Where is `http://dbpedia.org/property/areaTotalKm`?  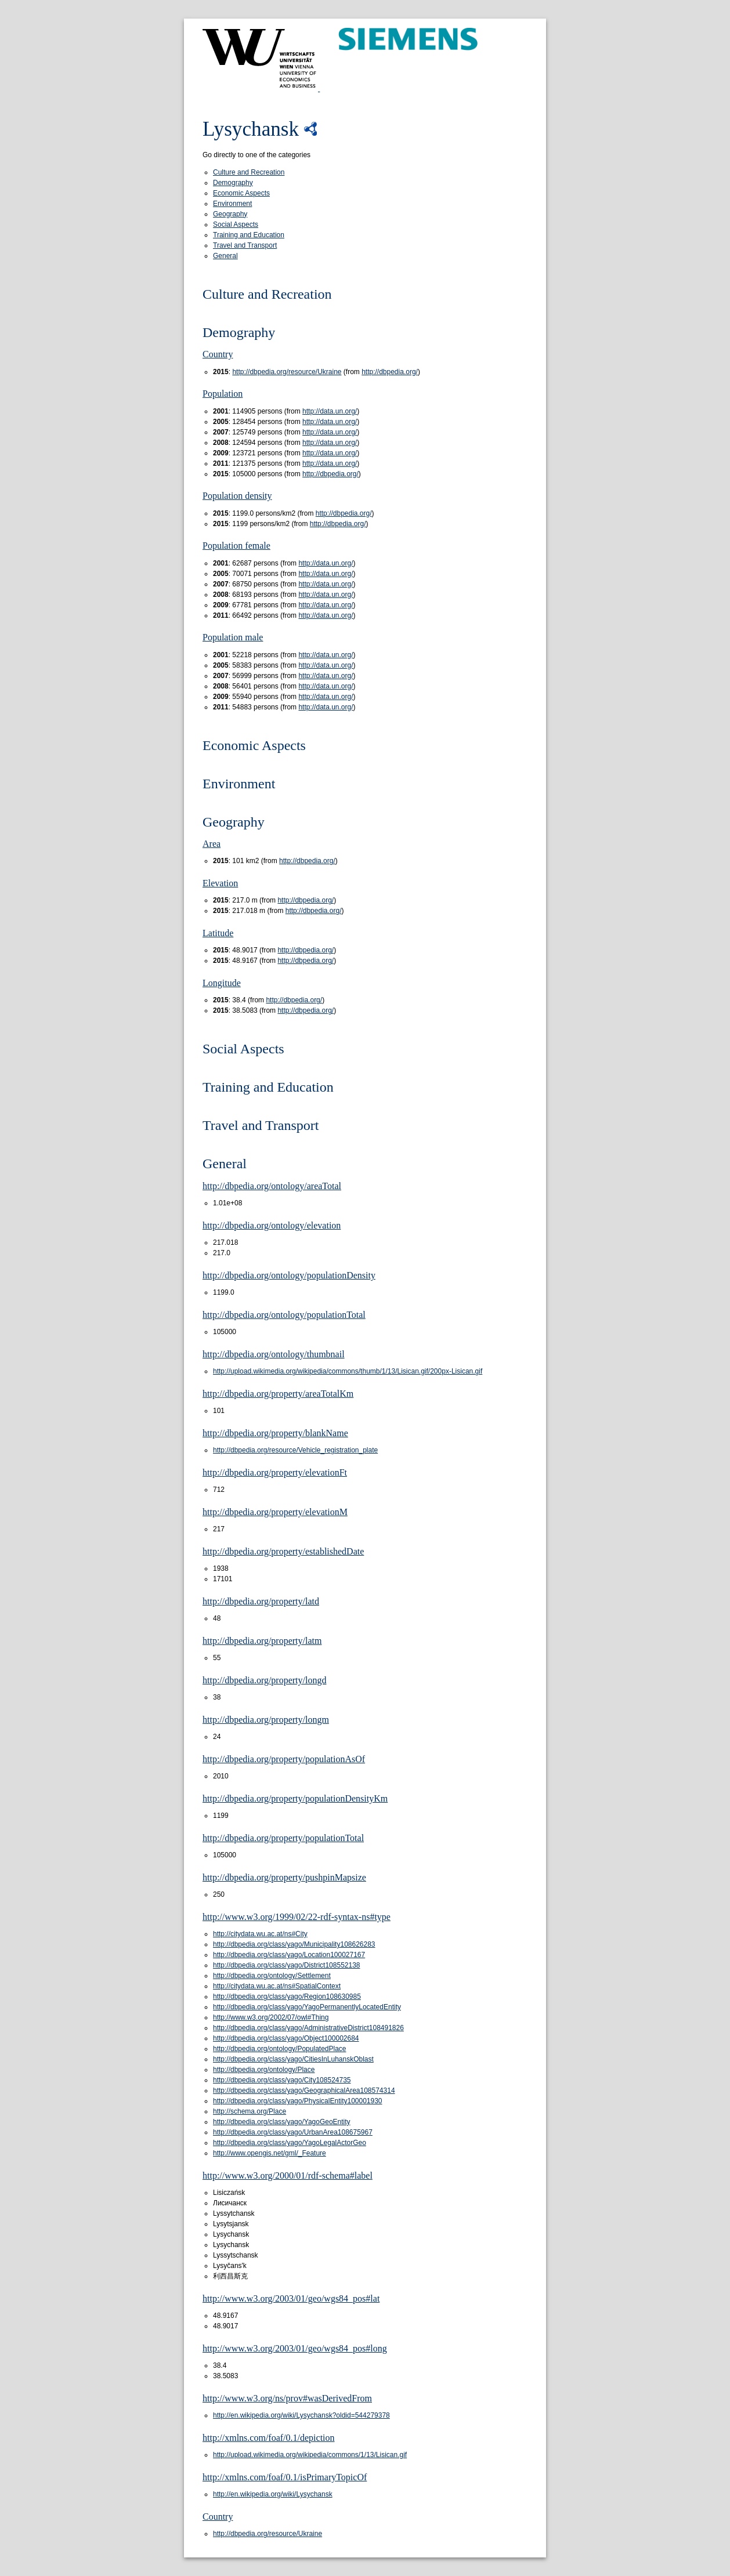 http://dbpedia.org/property/areaTotalKm is located at coordinates (278, 1393).